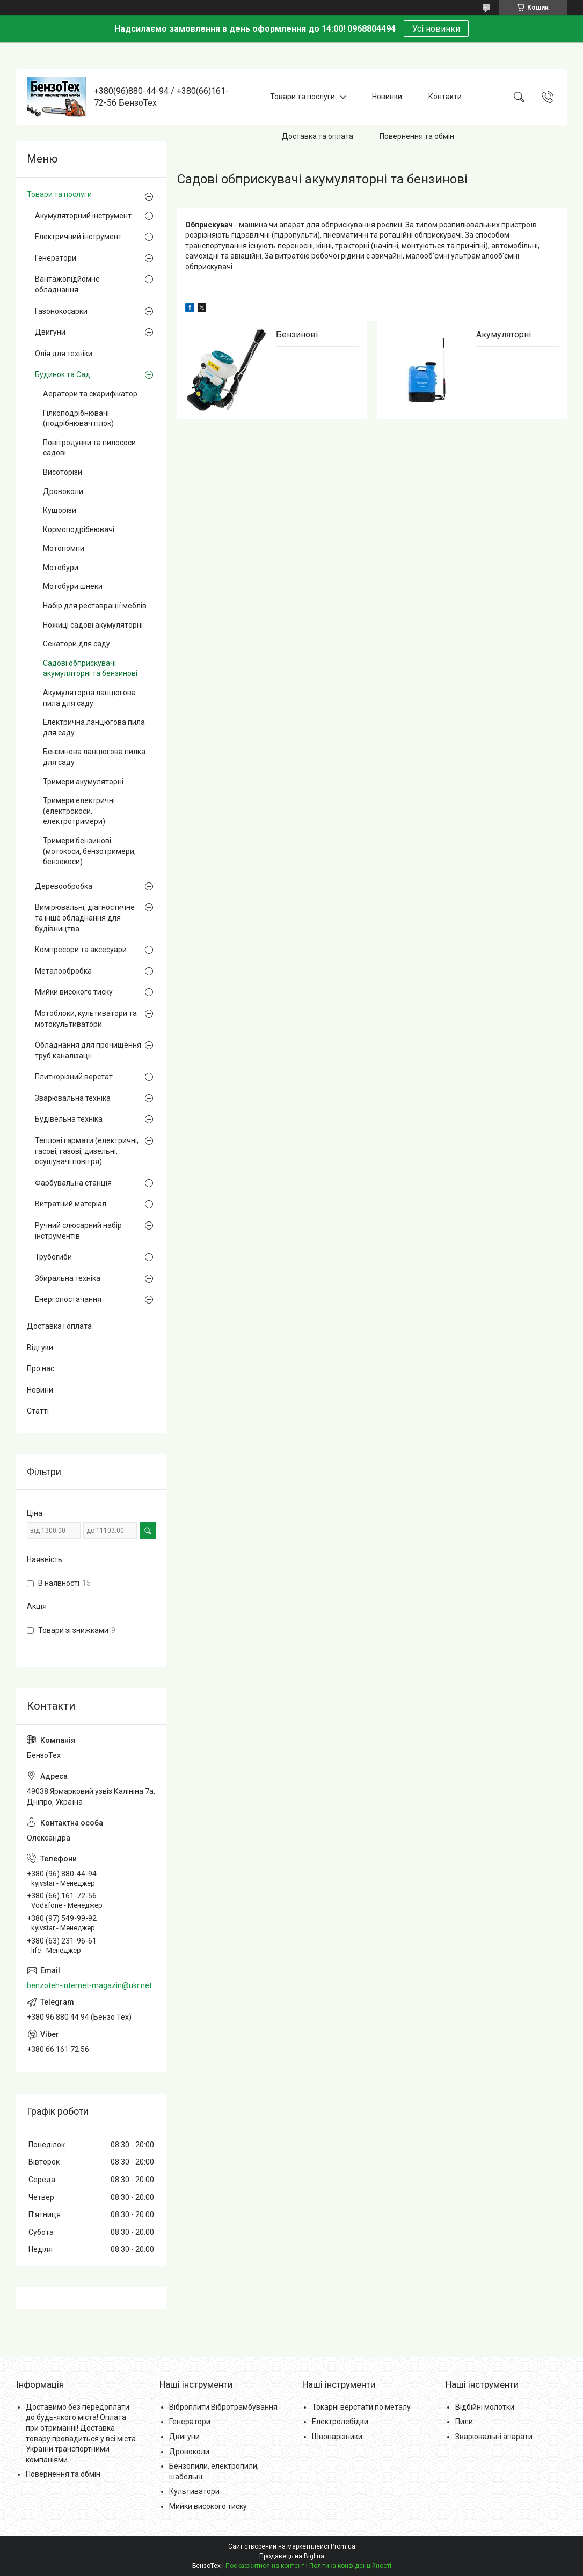 This screenshot has height=2576, width=583. What do you see at coordinates (94, 757) in the screenshot?
I see `Бензинова ланцюгова пилка для саду` at bounding box center [94, 757].